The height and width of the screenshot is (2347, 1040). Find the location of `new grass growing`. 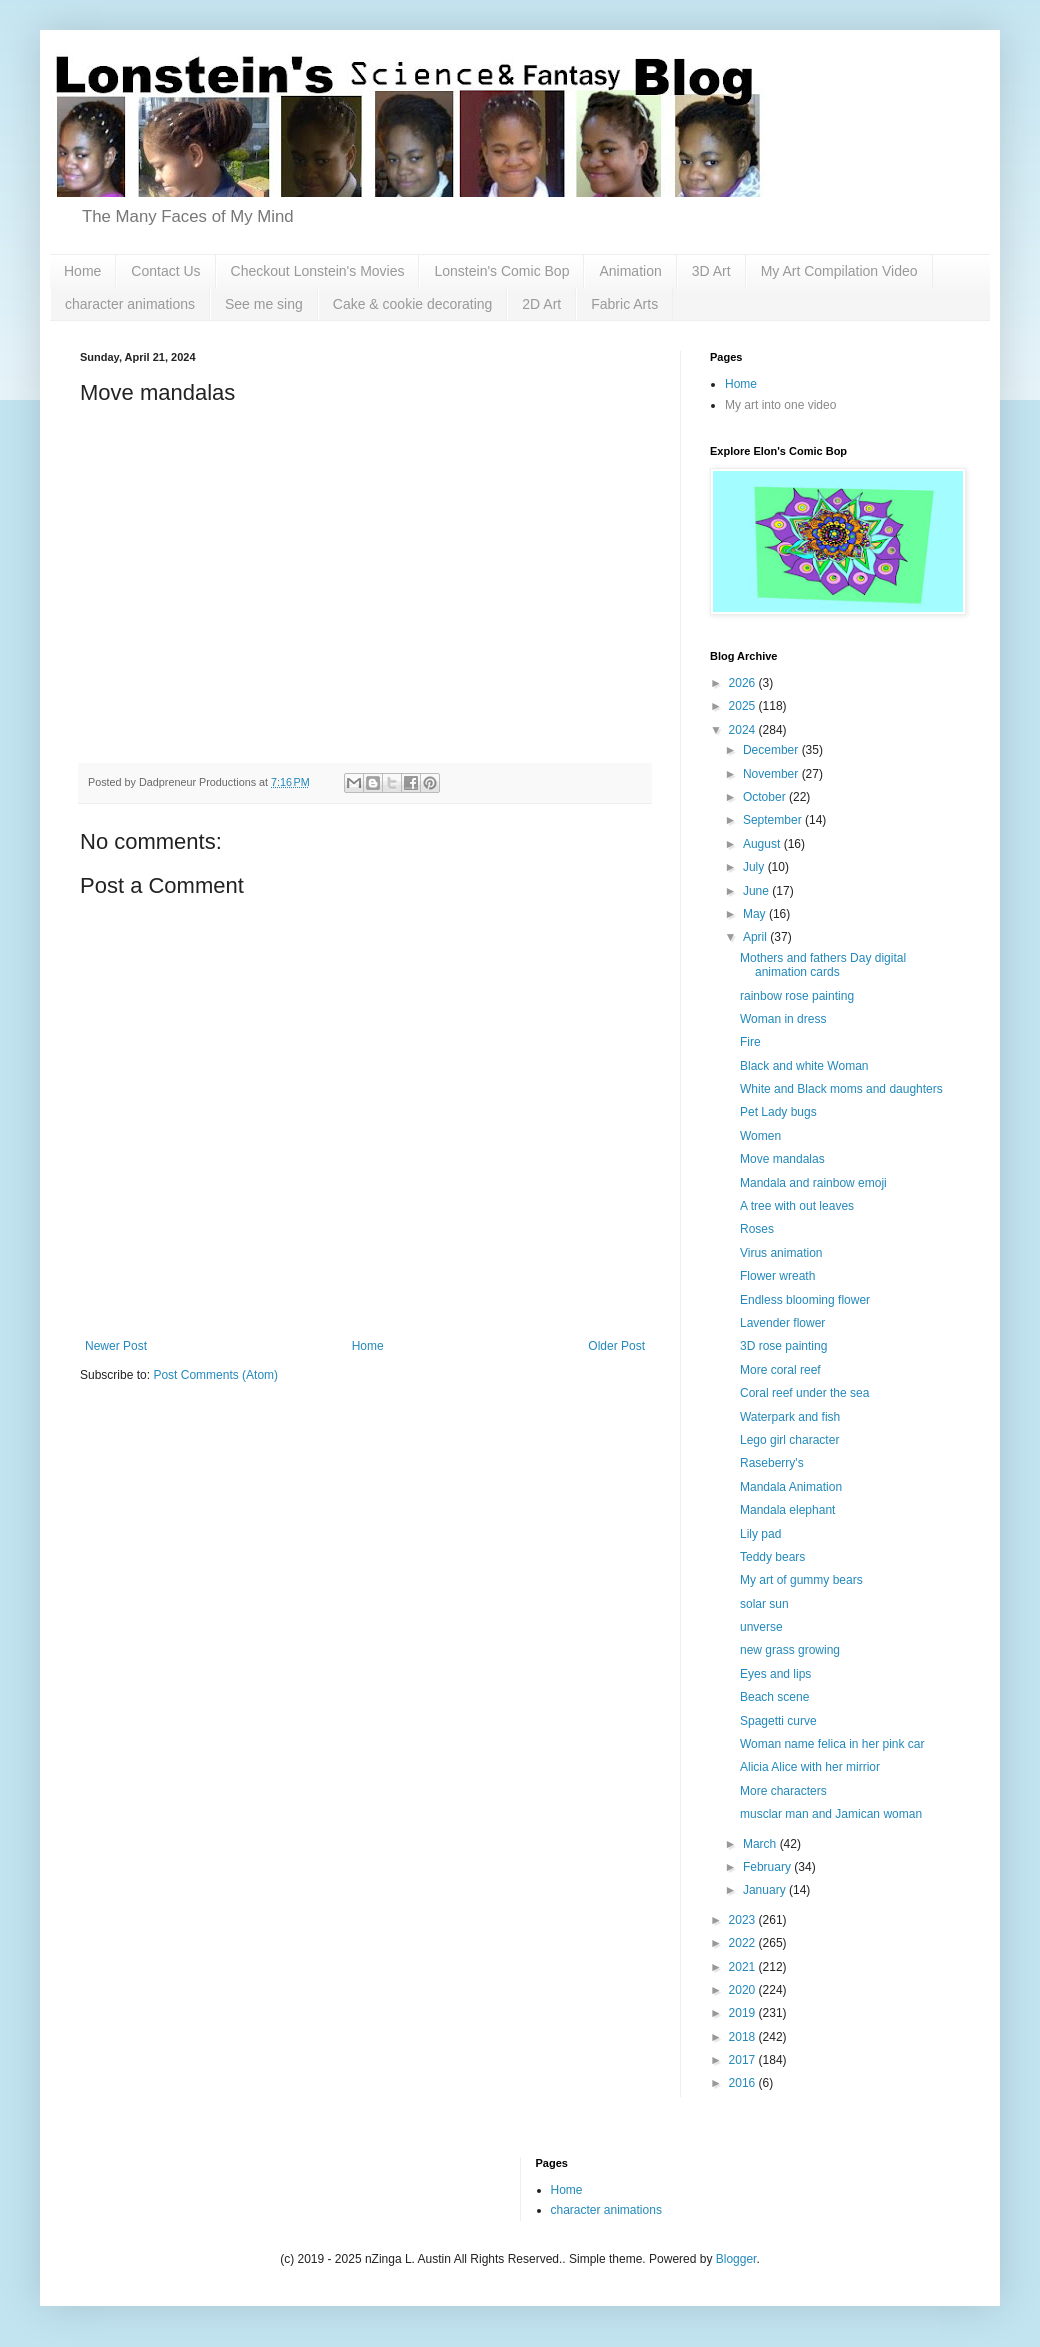

new grass growing is located at coordinates (790, 1650).